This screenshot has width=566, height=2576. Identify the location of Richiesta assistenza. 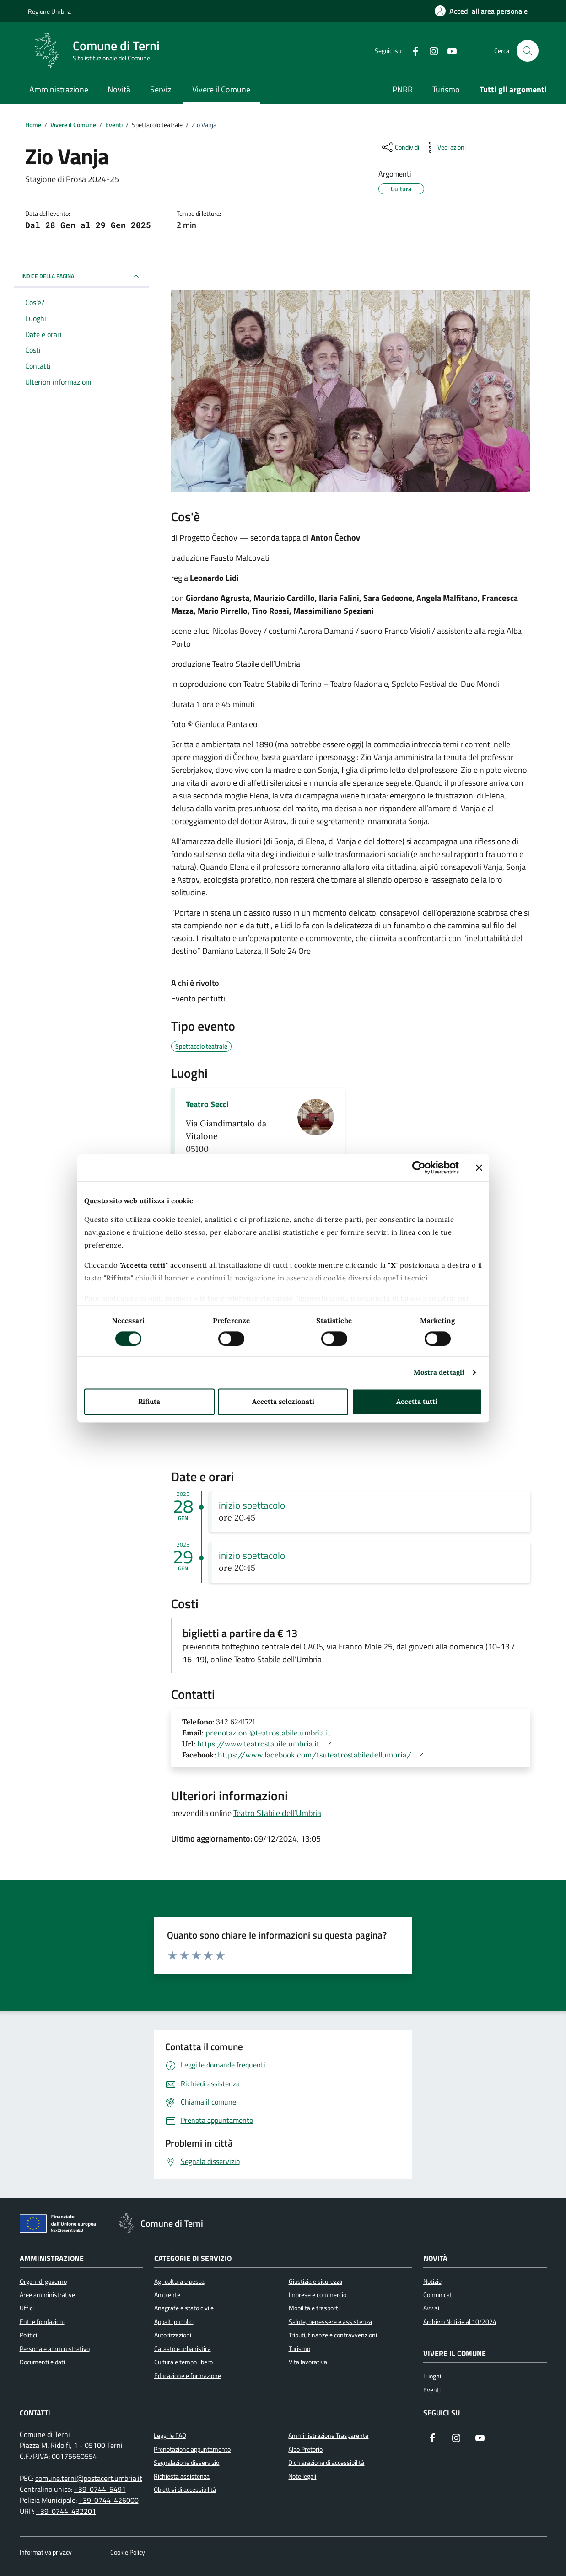
(182, 2476).